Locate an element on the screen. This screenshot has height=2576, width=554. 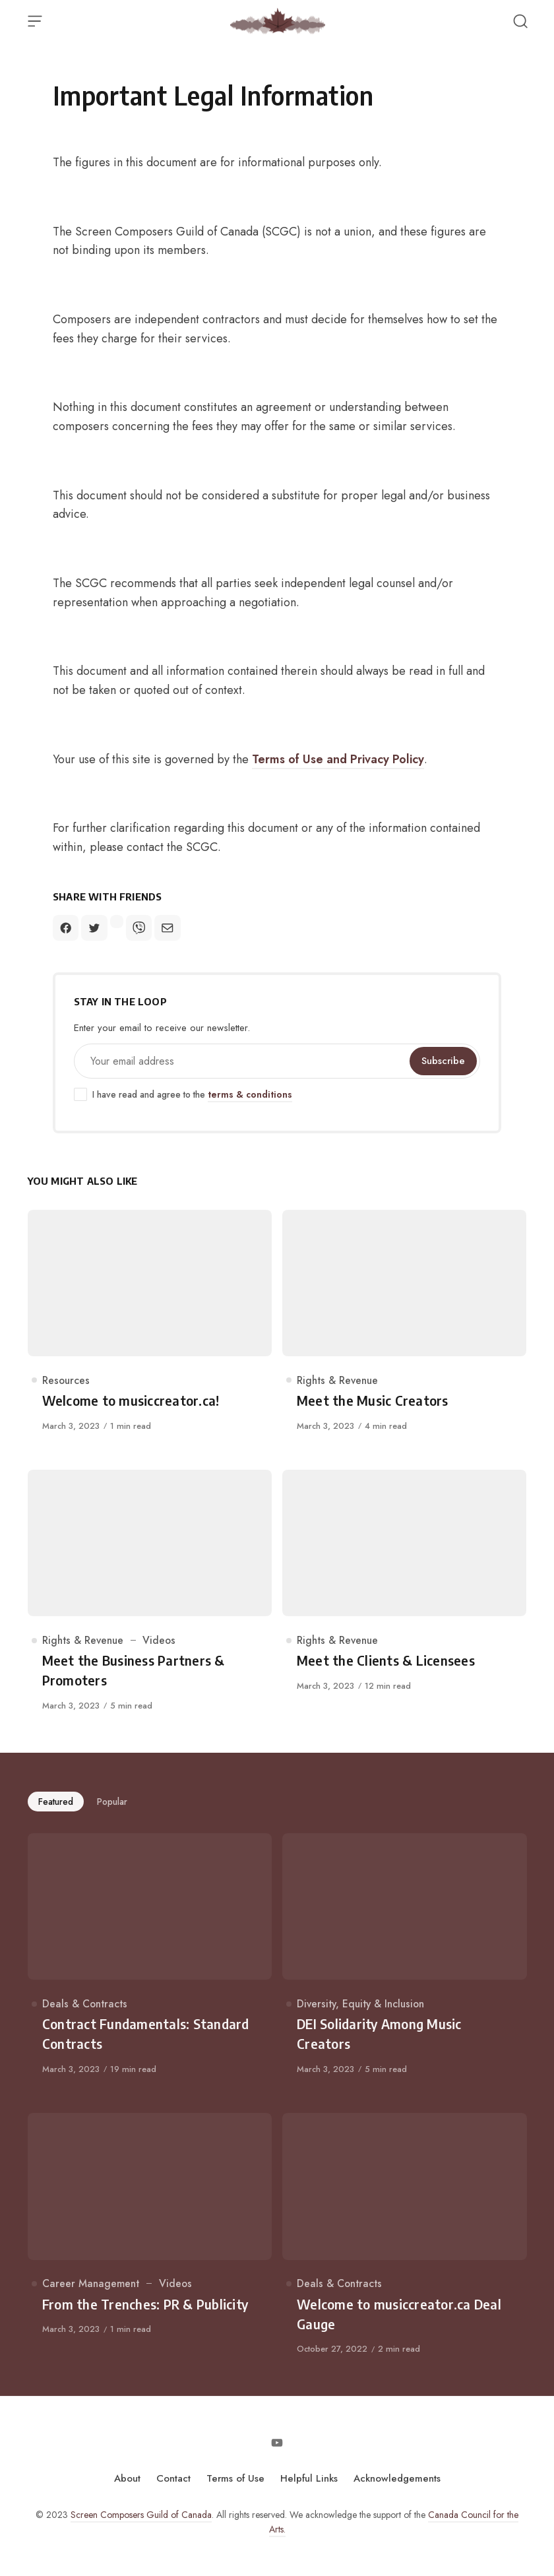
Terms of Use and Privacy Policy is located at coordinates (338, 759).